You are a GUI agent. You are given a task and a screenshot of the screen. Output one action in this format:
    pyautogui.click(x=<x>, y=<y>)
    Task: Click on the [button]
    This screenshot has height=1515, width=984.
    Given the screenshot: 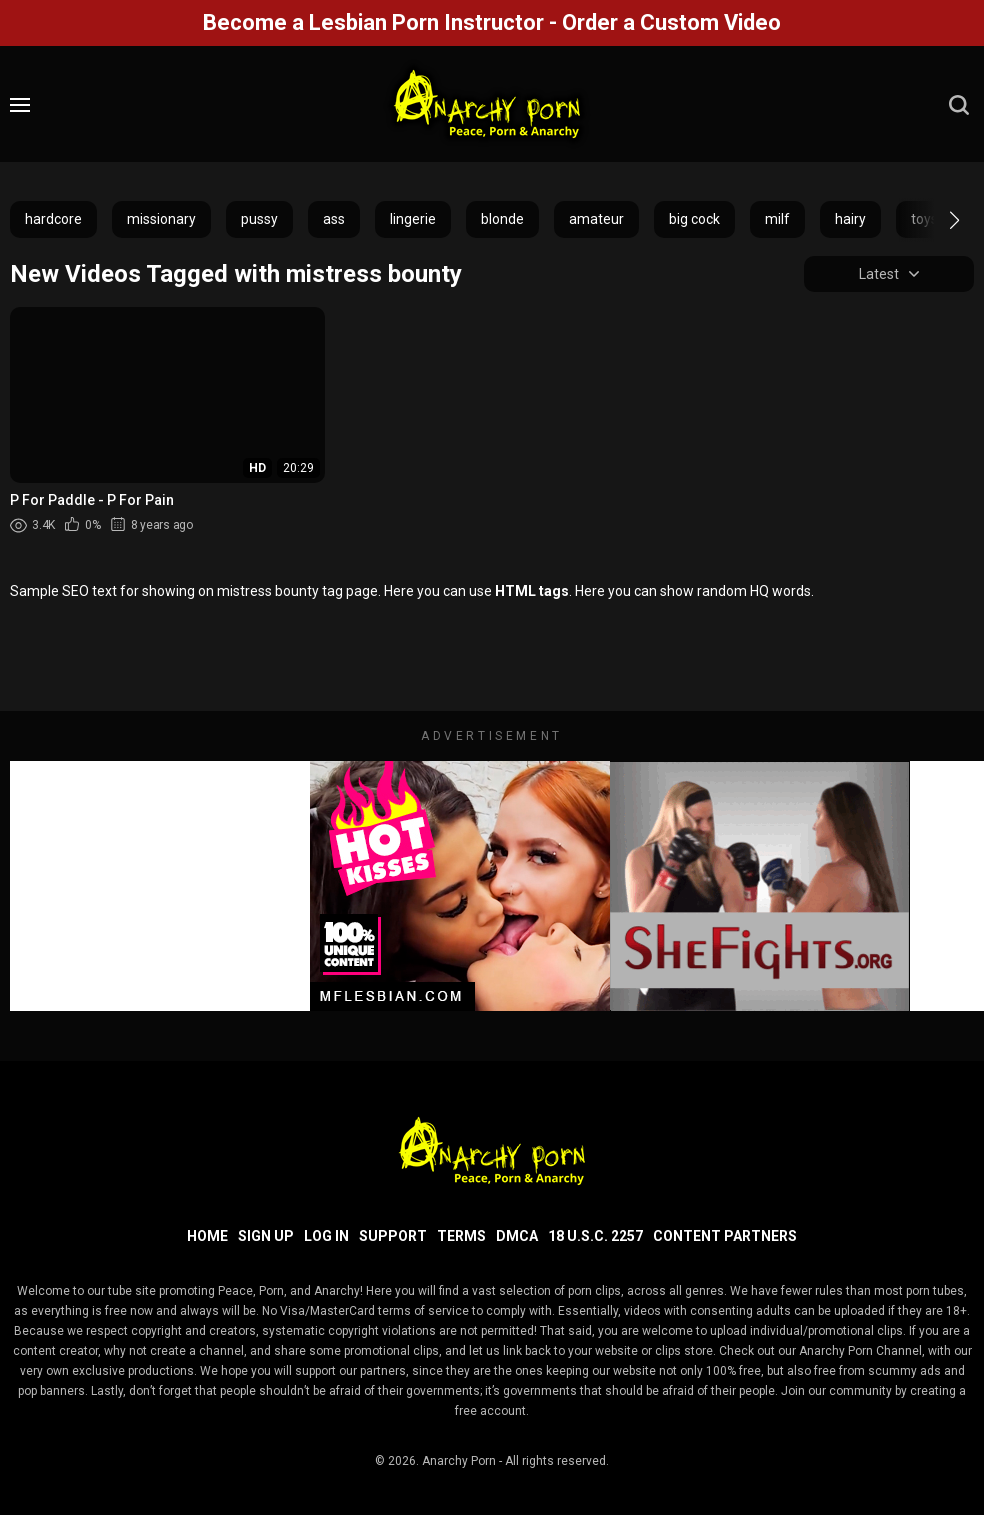 What is the action you would take?
    pyautogui.click(x=936, y=220)
    